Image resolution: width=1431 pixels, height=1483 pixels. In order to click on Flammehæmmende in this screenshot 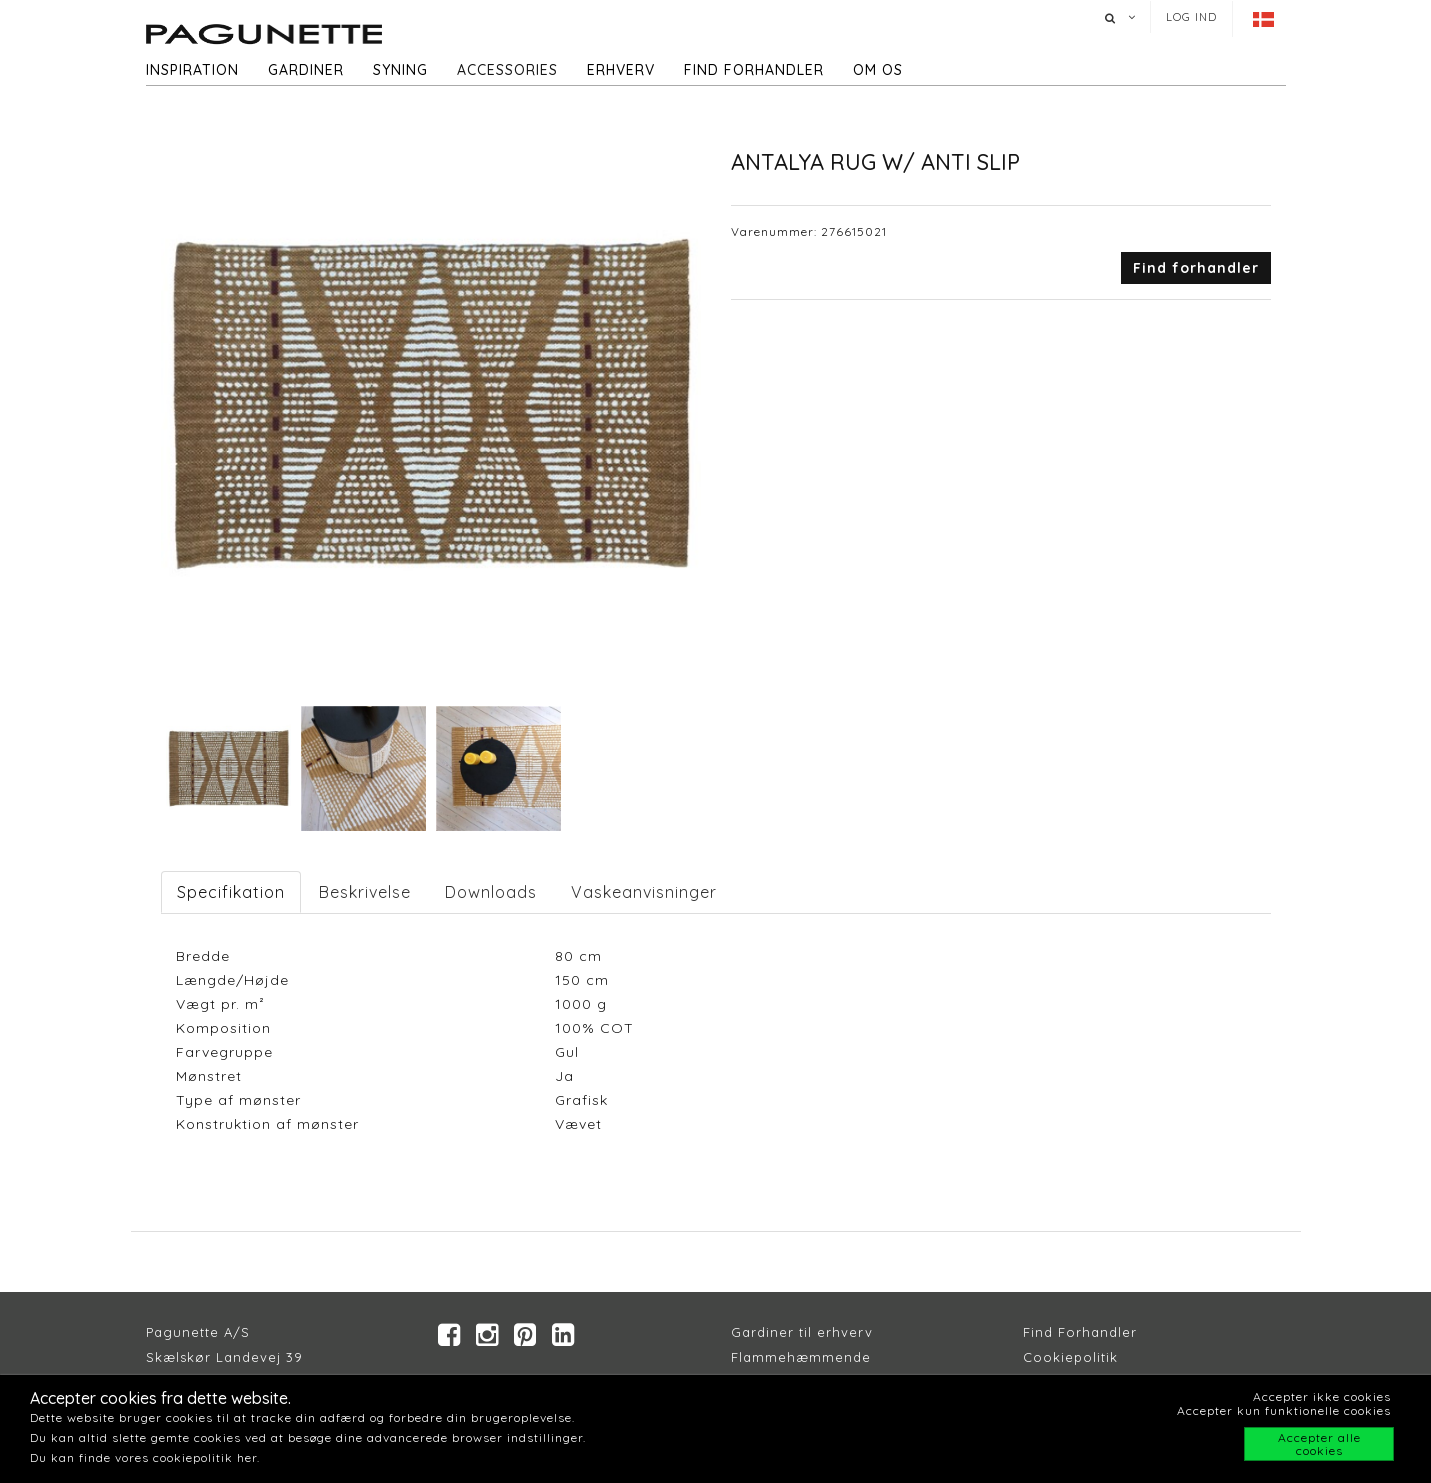, I will do `click(801, 1357)`.